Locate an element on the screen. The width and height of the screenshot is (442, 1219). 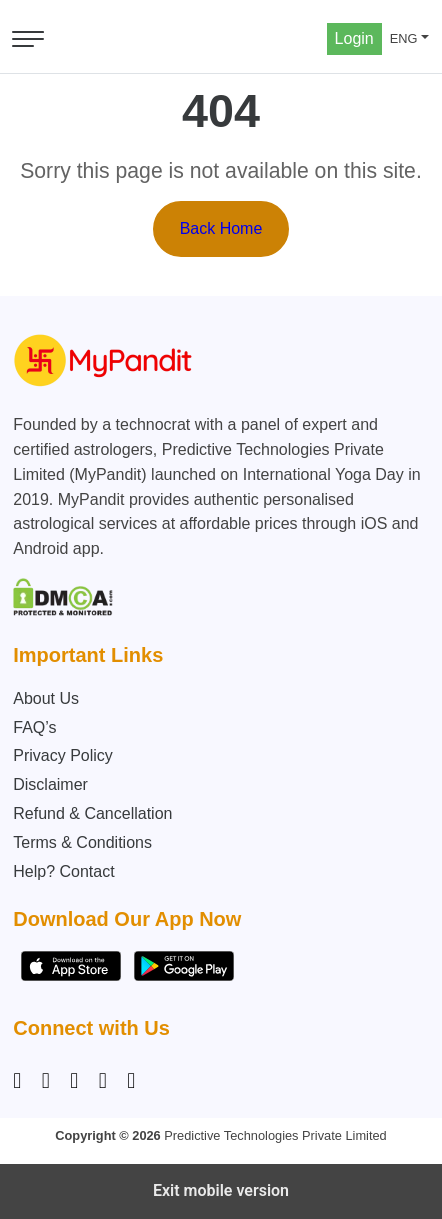
Disclaimer is located at coordinates (50, 784).